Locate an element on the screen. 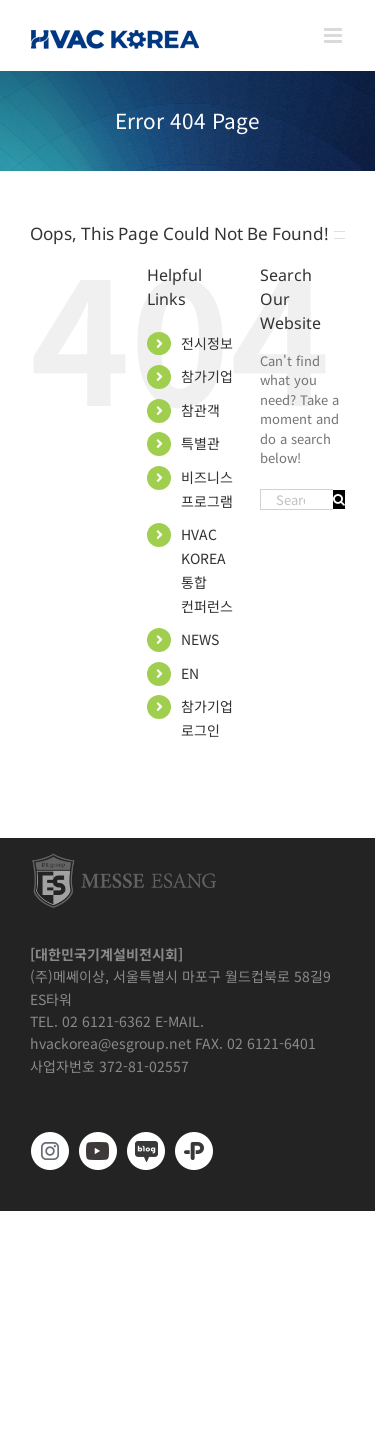 This screenshot has height=1443, width=375. [Search] is located at coordinates (339, 500).